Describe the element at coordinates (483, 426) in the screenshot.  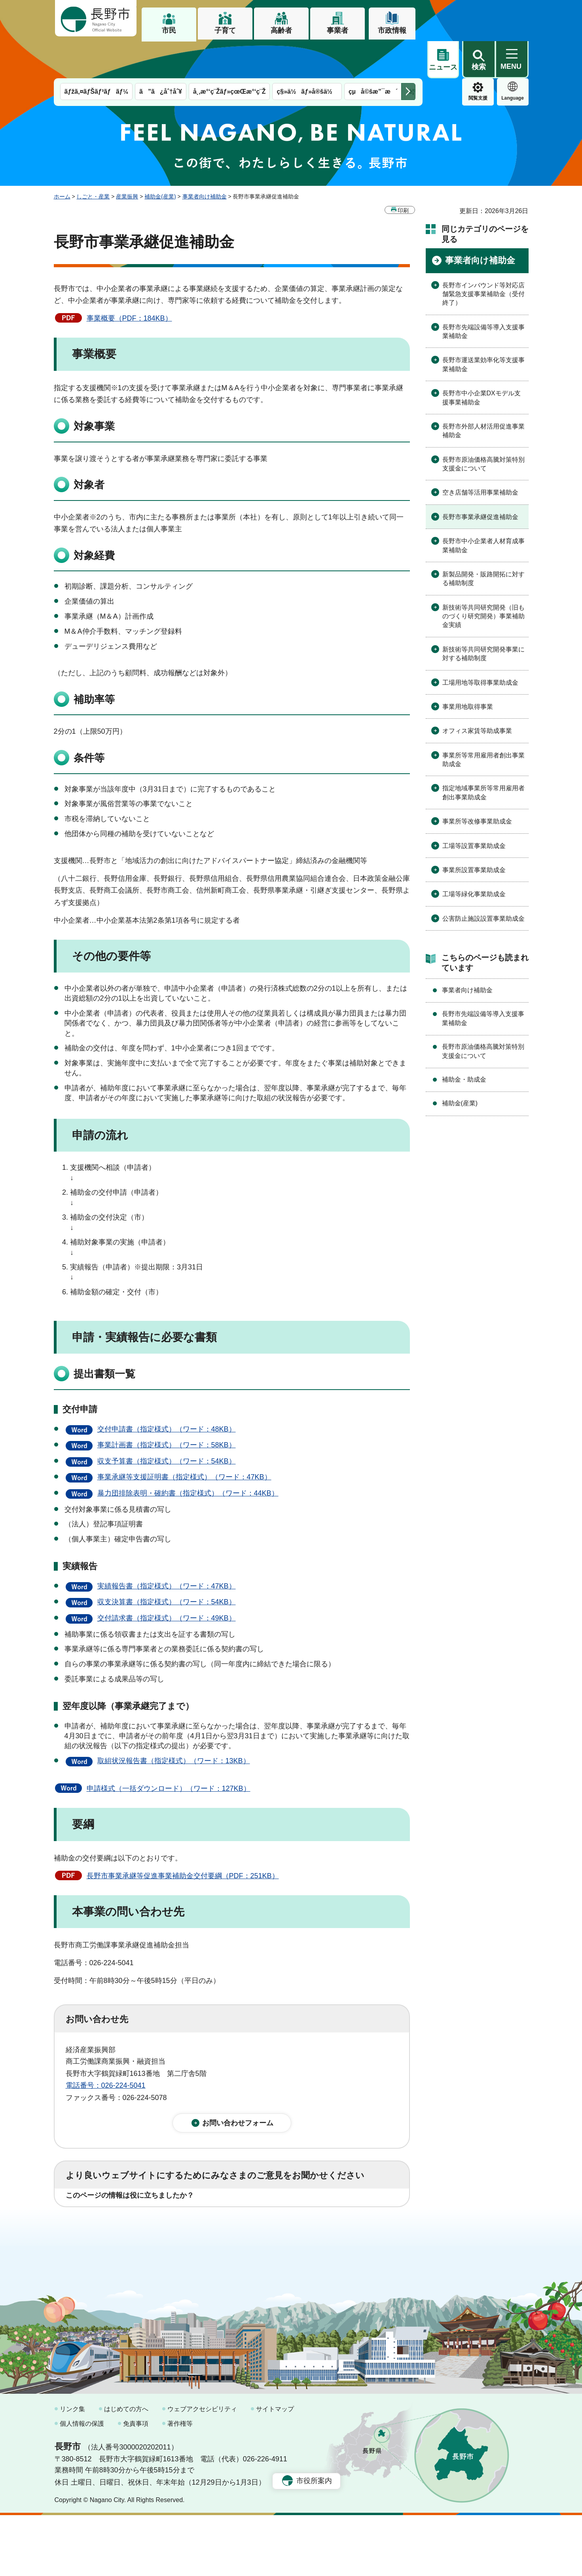
I see `長野市原油価格高騰対策特別支援金について` at that location.